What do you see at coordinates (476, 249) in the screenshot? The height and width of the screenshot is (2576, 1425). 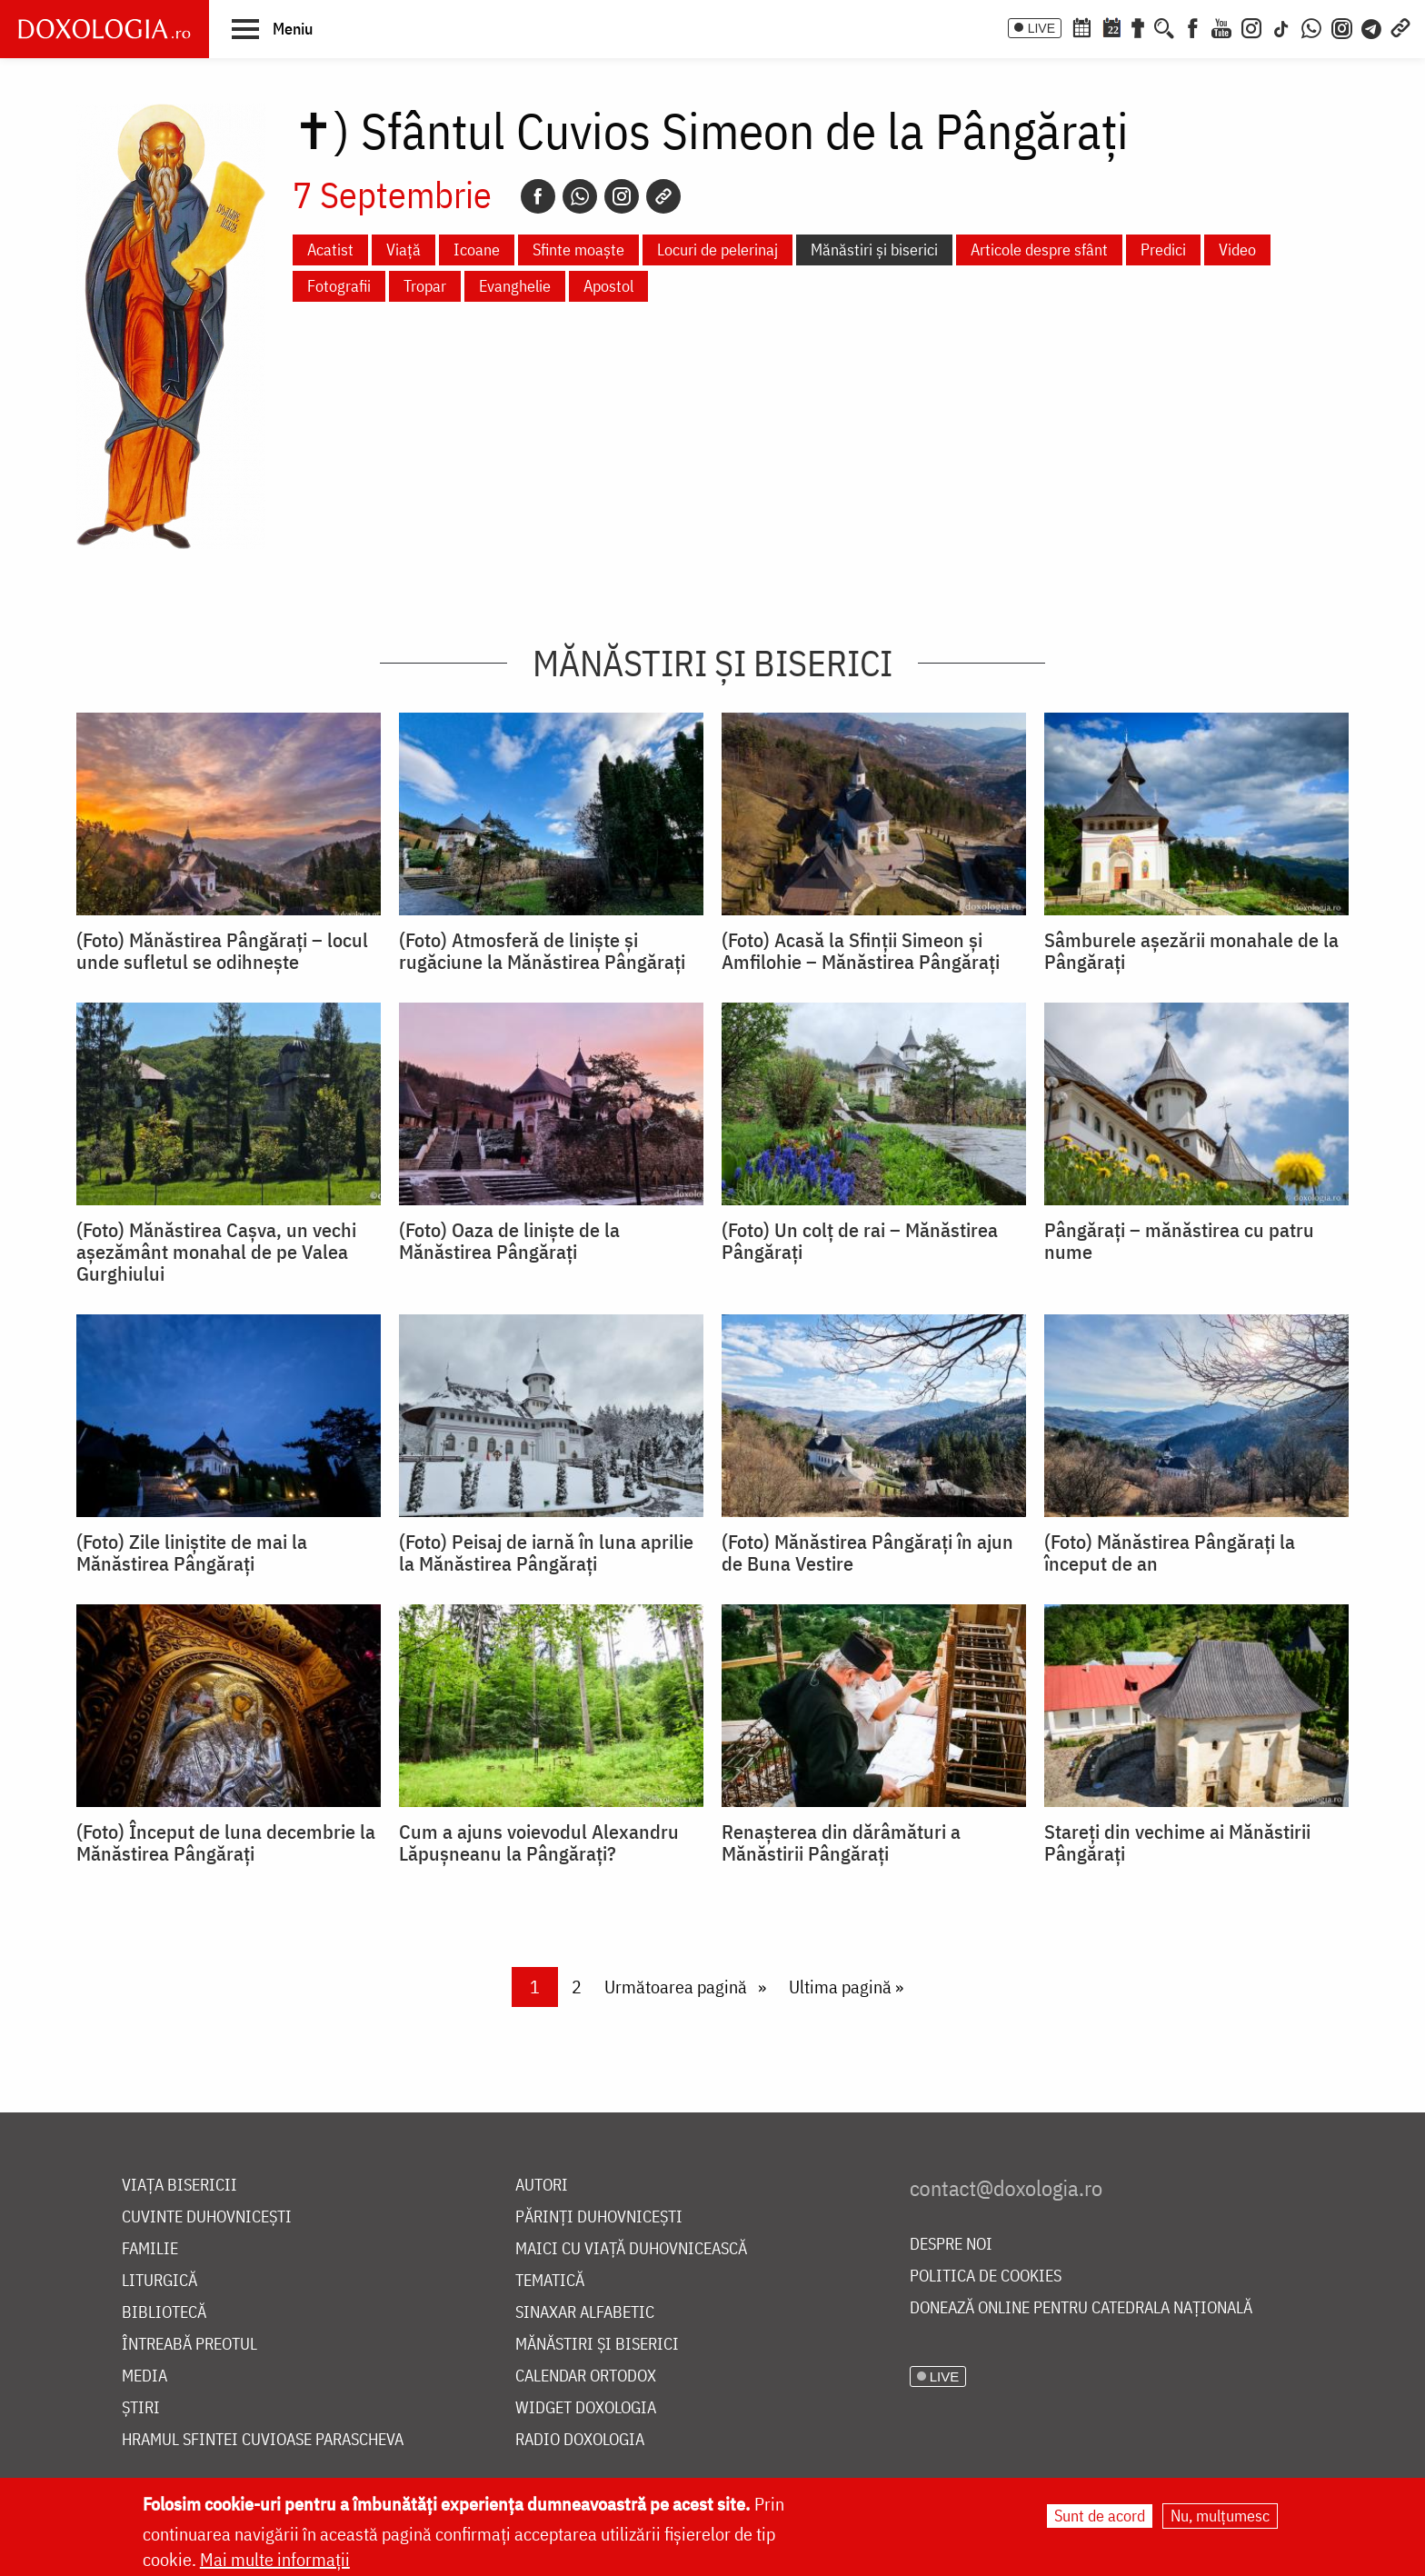 I see `Icoane` at bounding box center [476, 249].